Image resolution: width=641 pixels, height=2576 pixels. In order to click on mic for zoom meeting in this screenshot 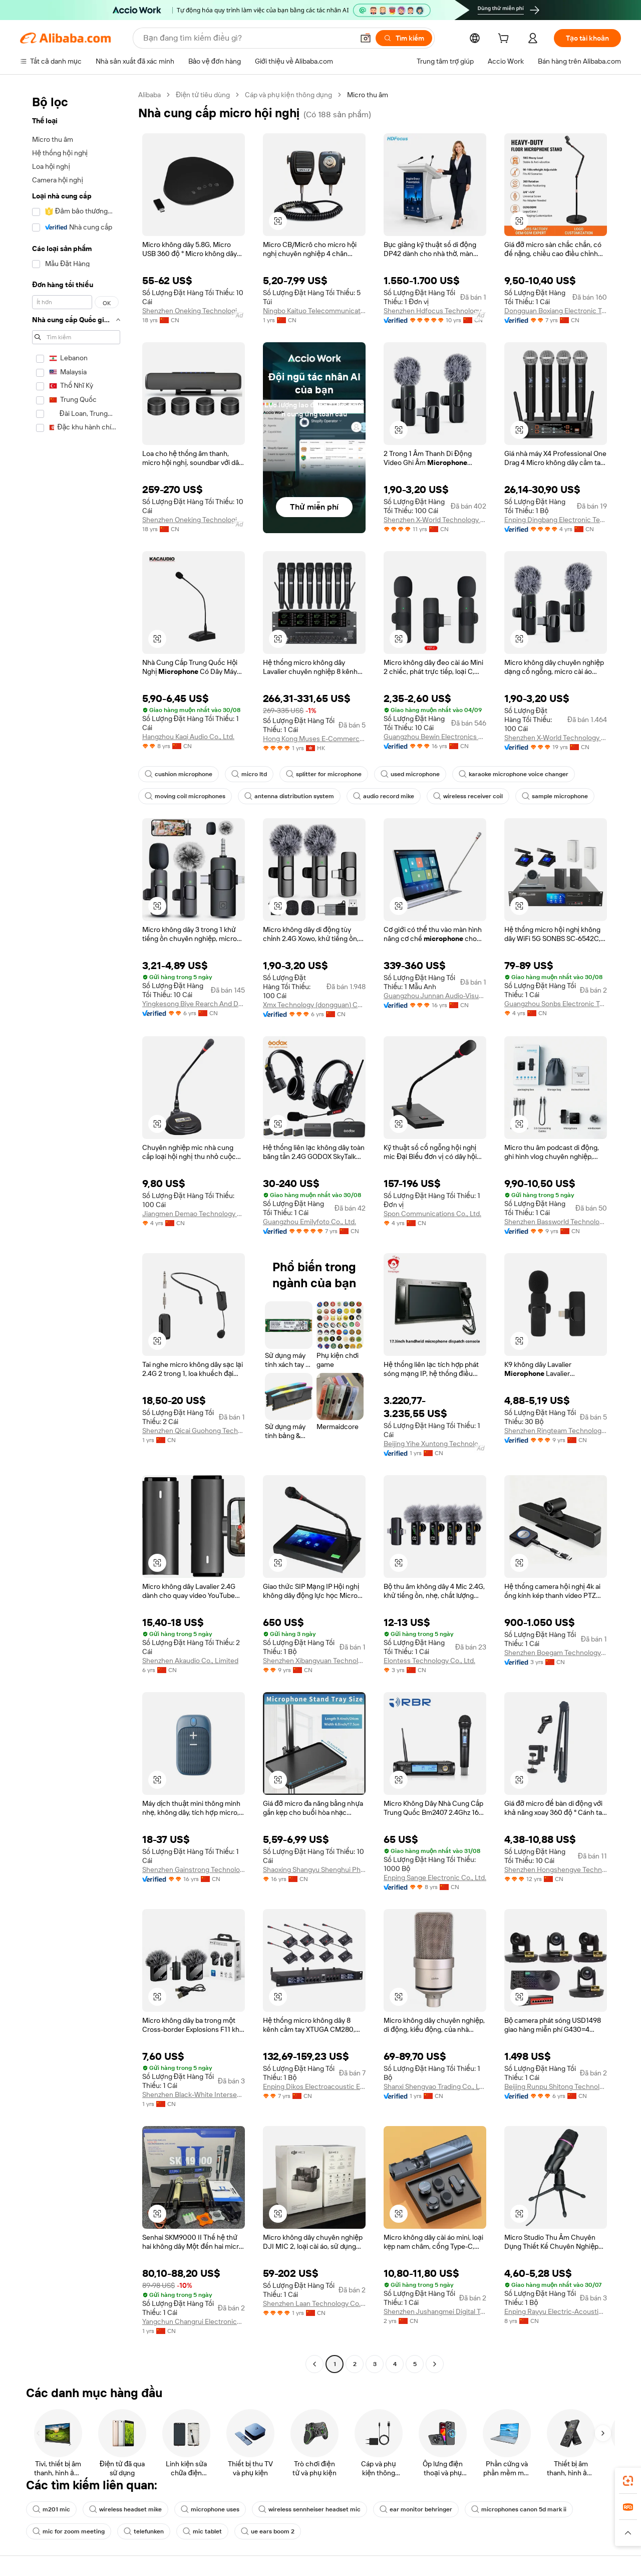, I will do `click(69, 2531)`.